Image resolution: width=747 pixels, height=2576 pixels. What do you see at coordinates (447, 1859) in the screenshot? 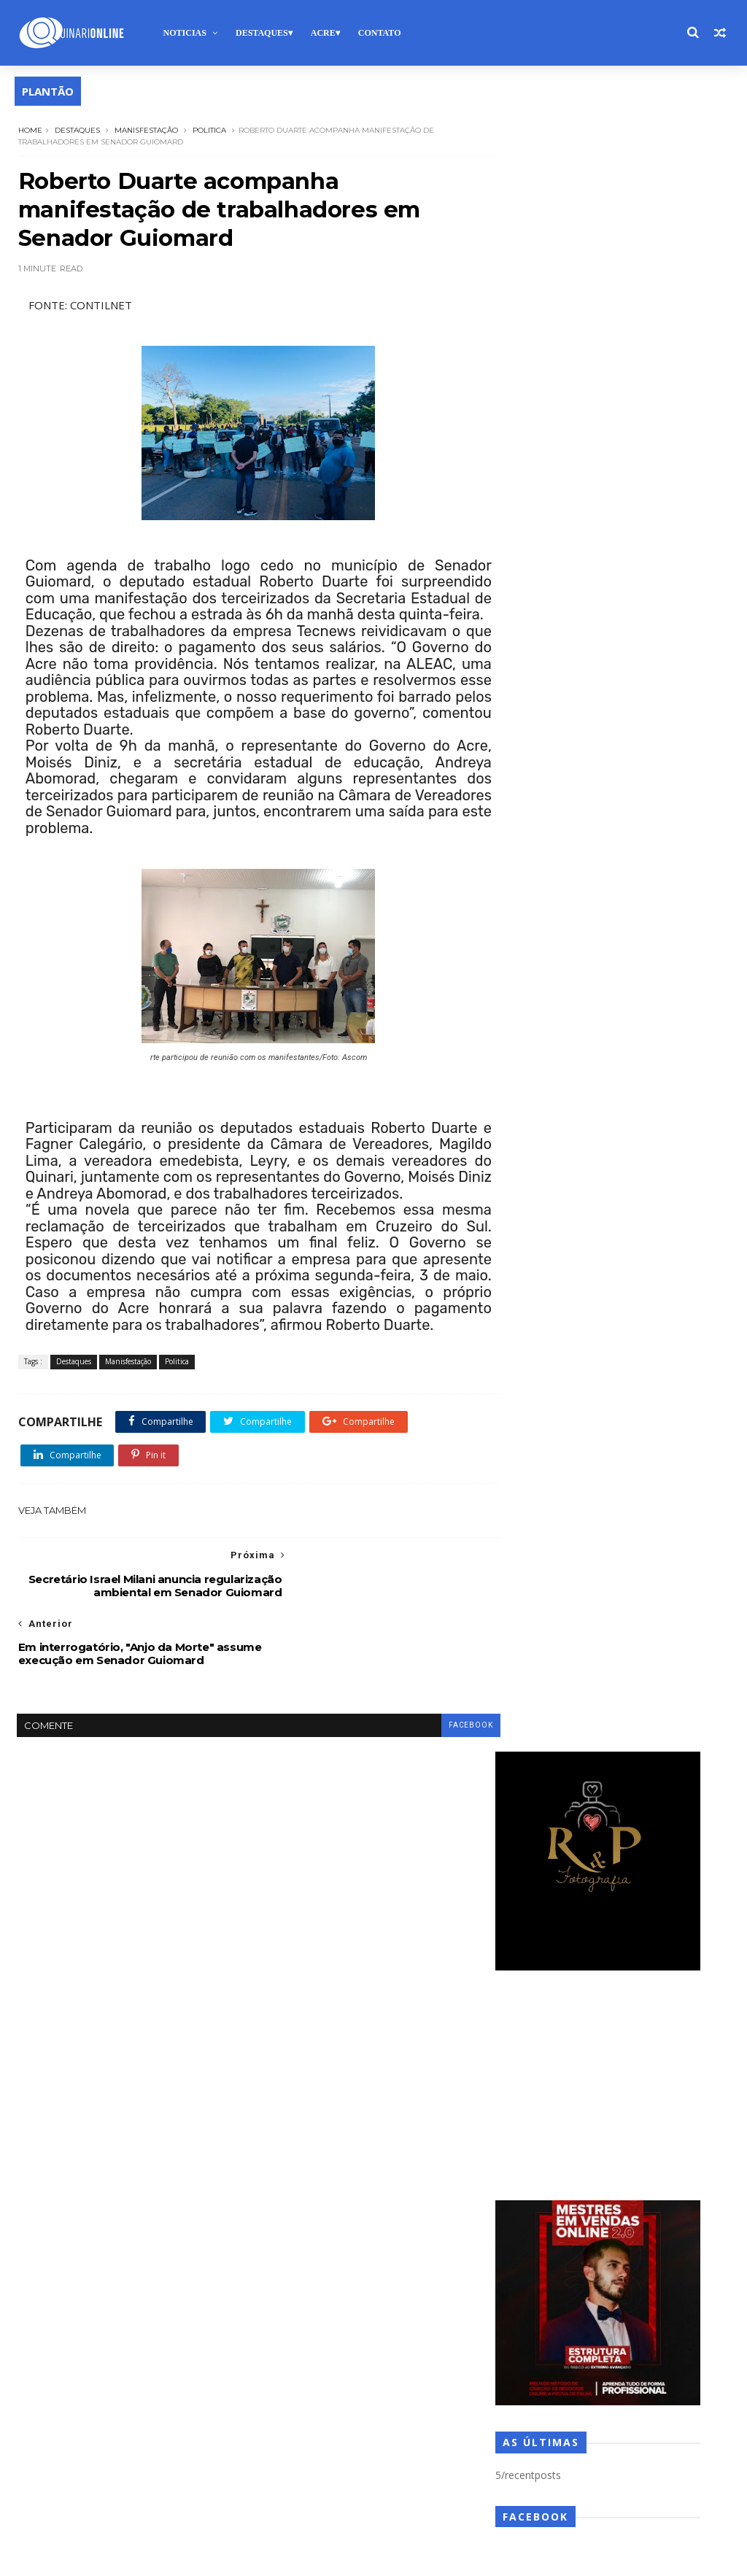
I see `Biometria` at bounding box center [447, 1859].